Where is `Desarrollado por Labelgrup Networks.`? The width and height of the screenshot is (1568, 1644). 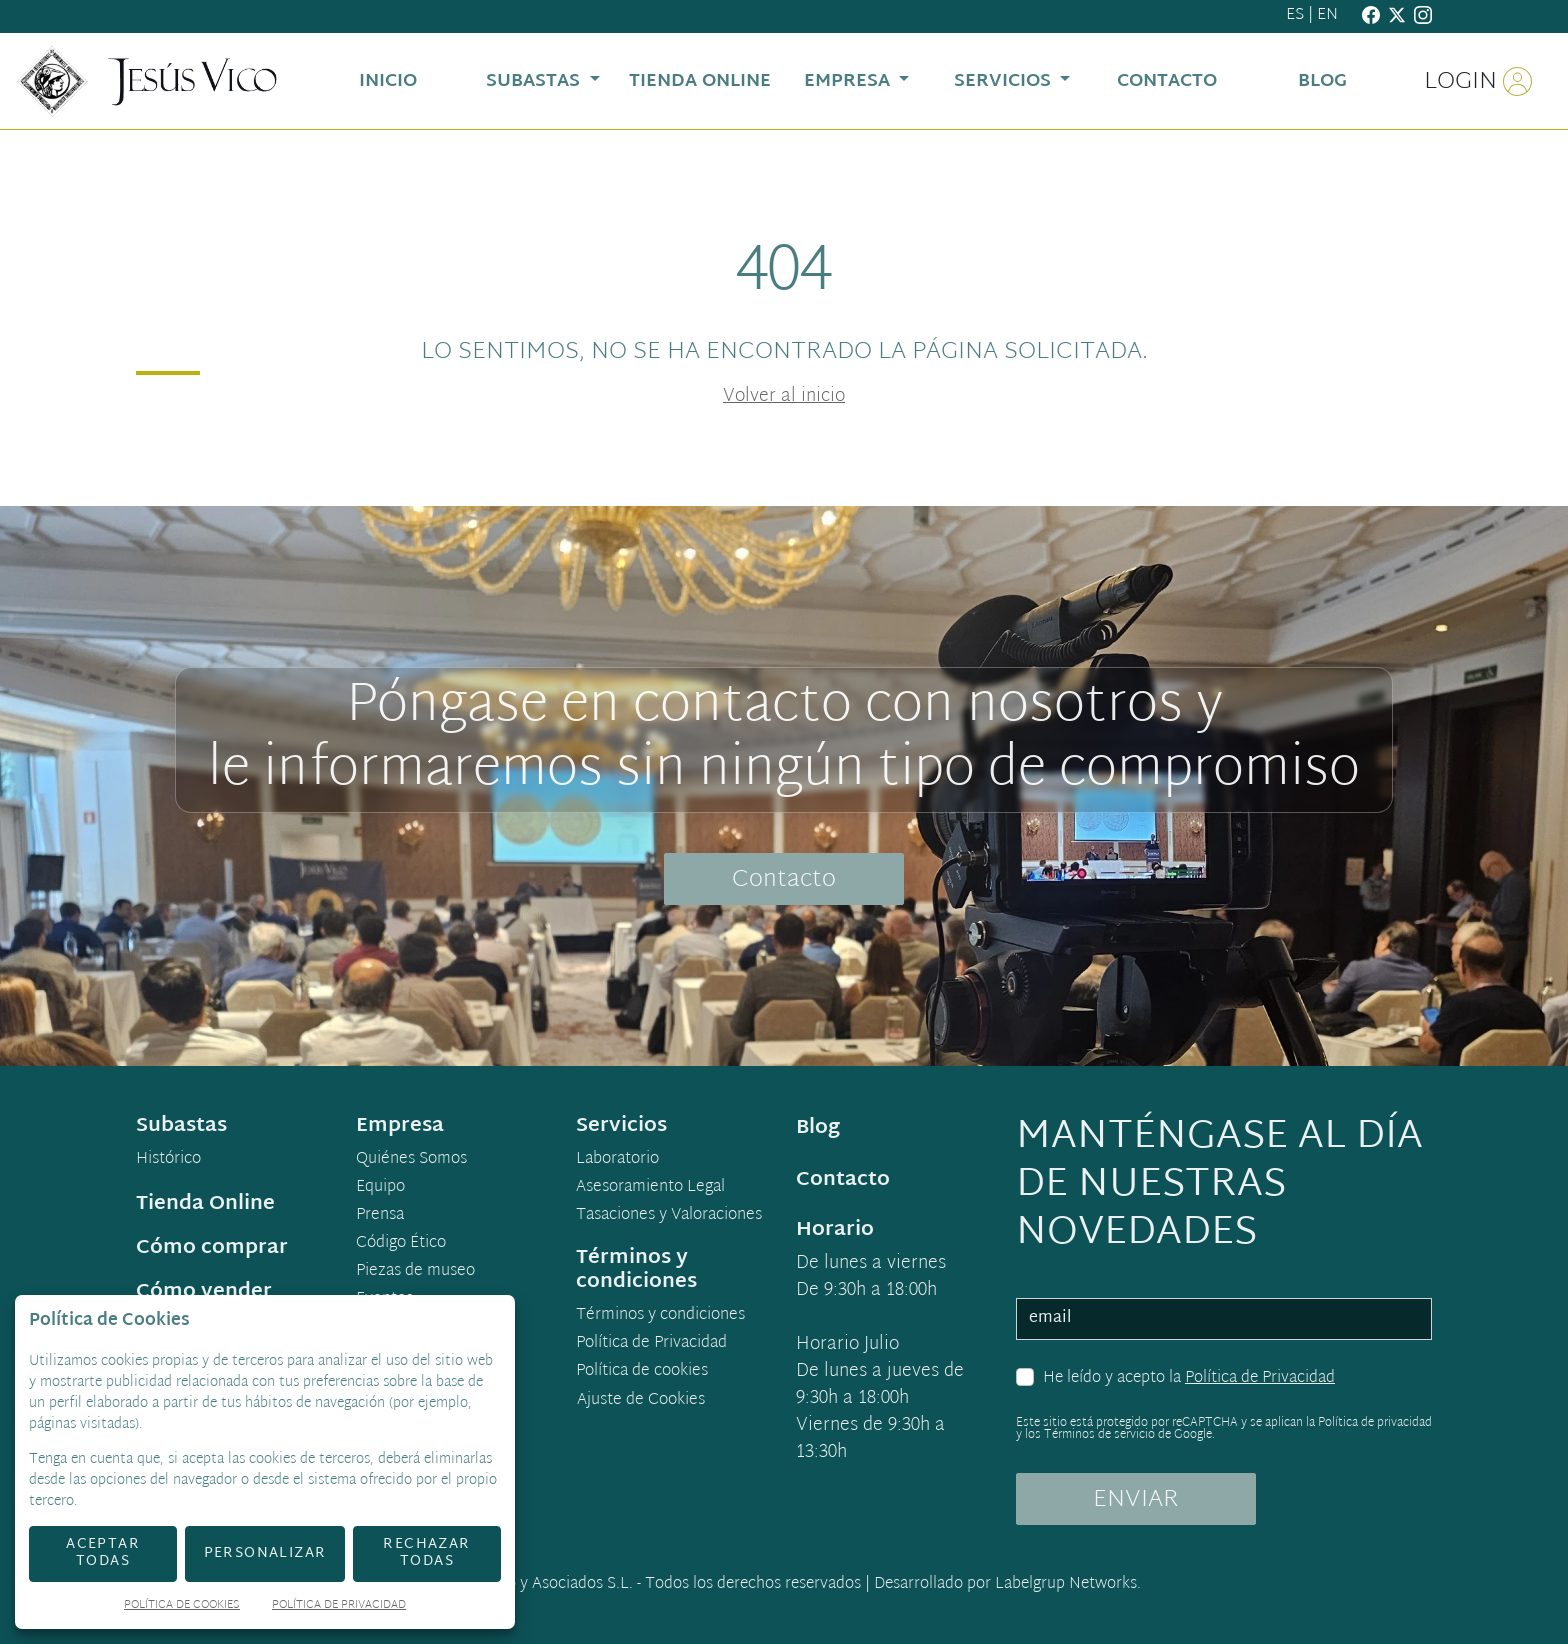 Desarrollado por Labelgrup Networks. is located at coordinates (1007, 1584).